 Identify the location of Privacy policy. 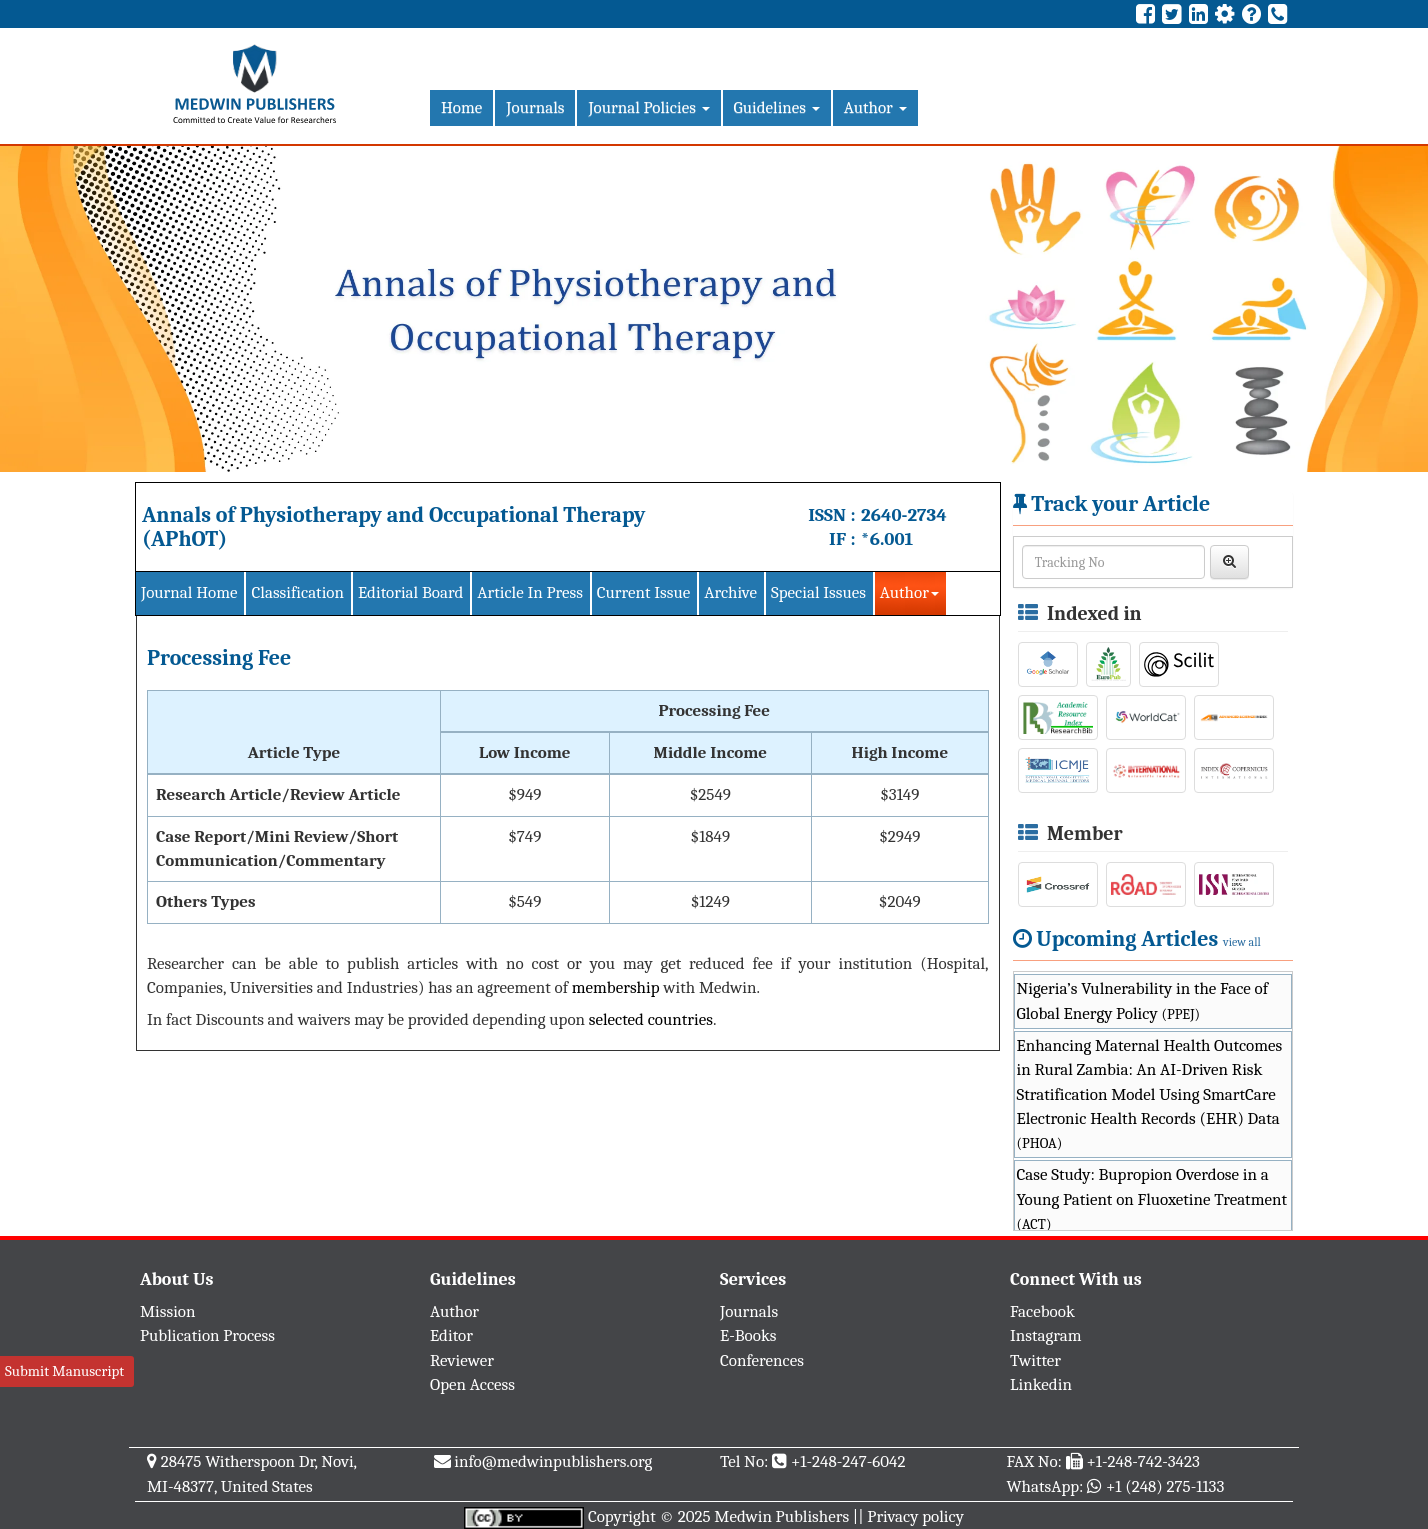
(915, 1516).